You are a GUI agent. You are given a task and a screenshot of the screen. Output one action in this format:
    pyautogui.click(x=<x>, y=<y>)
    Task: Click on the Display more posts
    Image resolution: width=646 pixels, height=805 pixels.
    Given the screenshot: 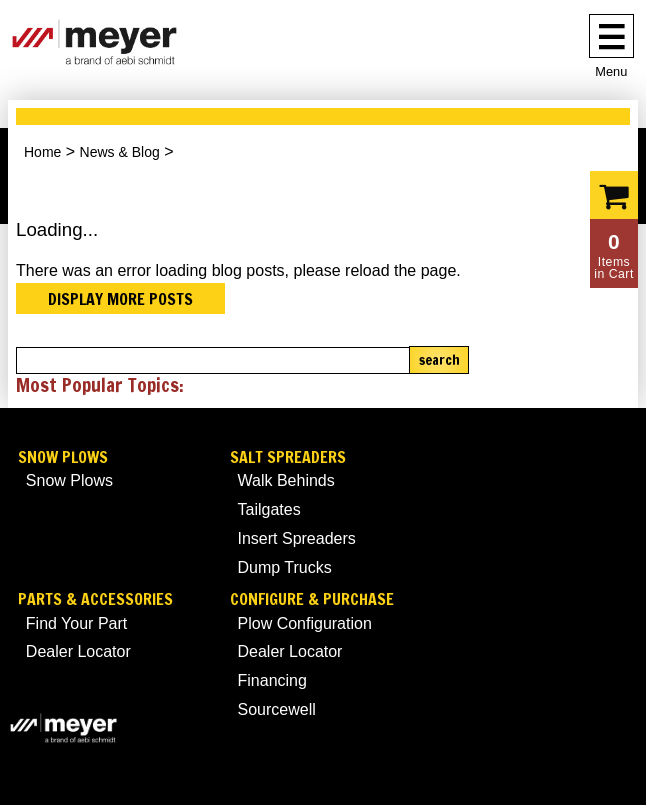 What is the action you would take?
    pyautogui.click(x=120, y=299)
    